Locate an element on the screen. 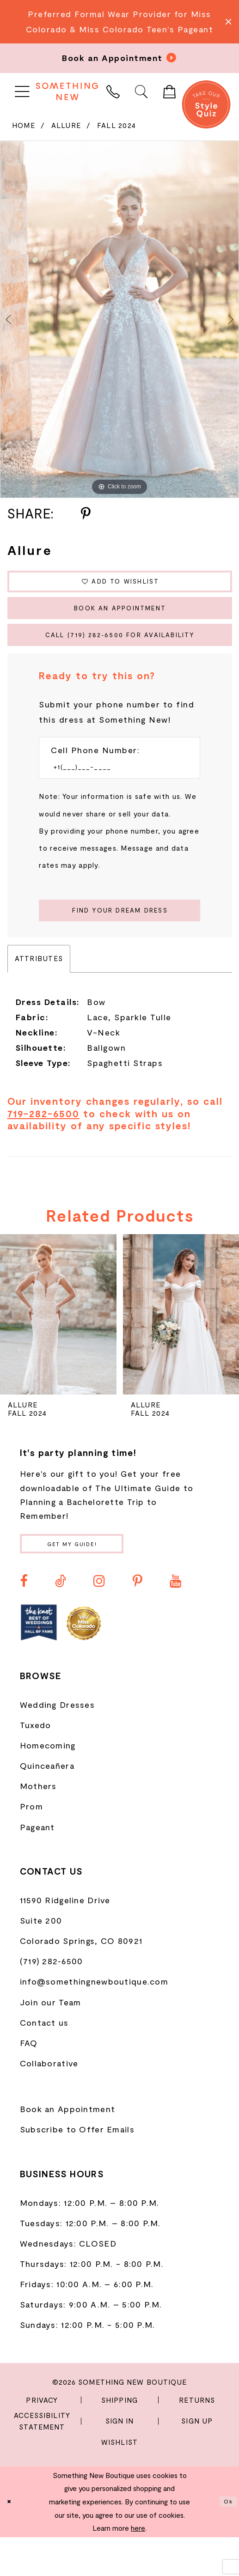  Mothers is located at coordinates (38, 1825).